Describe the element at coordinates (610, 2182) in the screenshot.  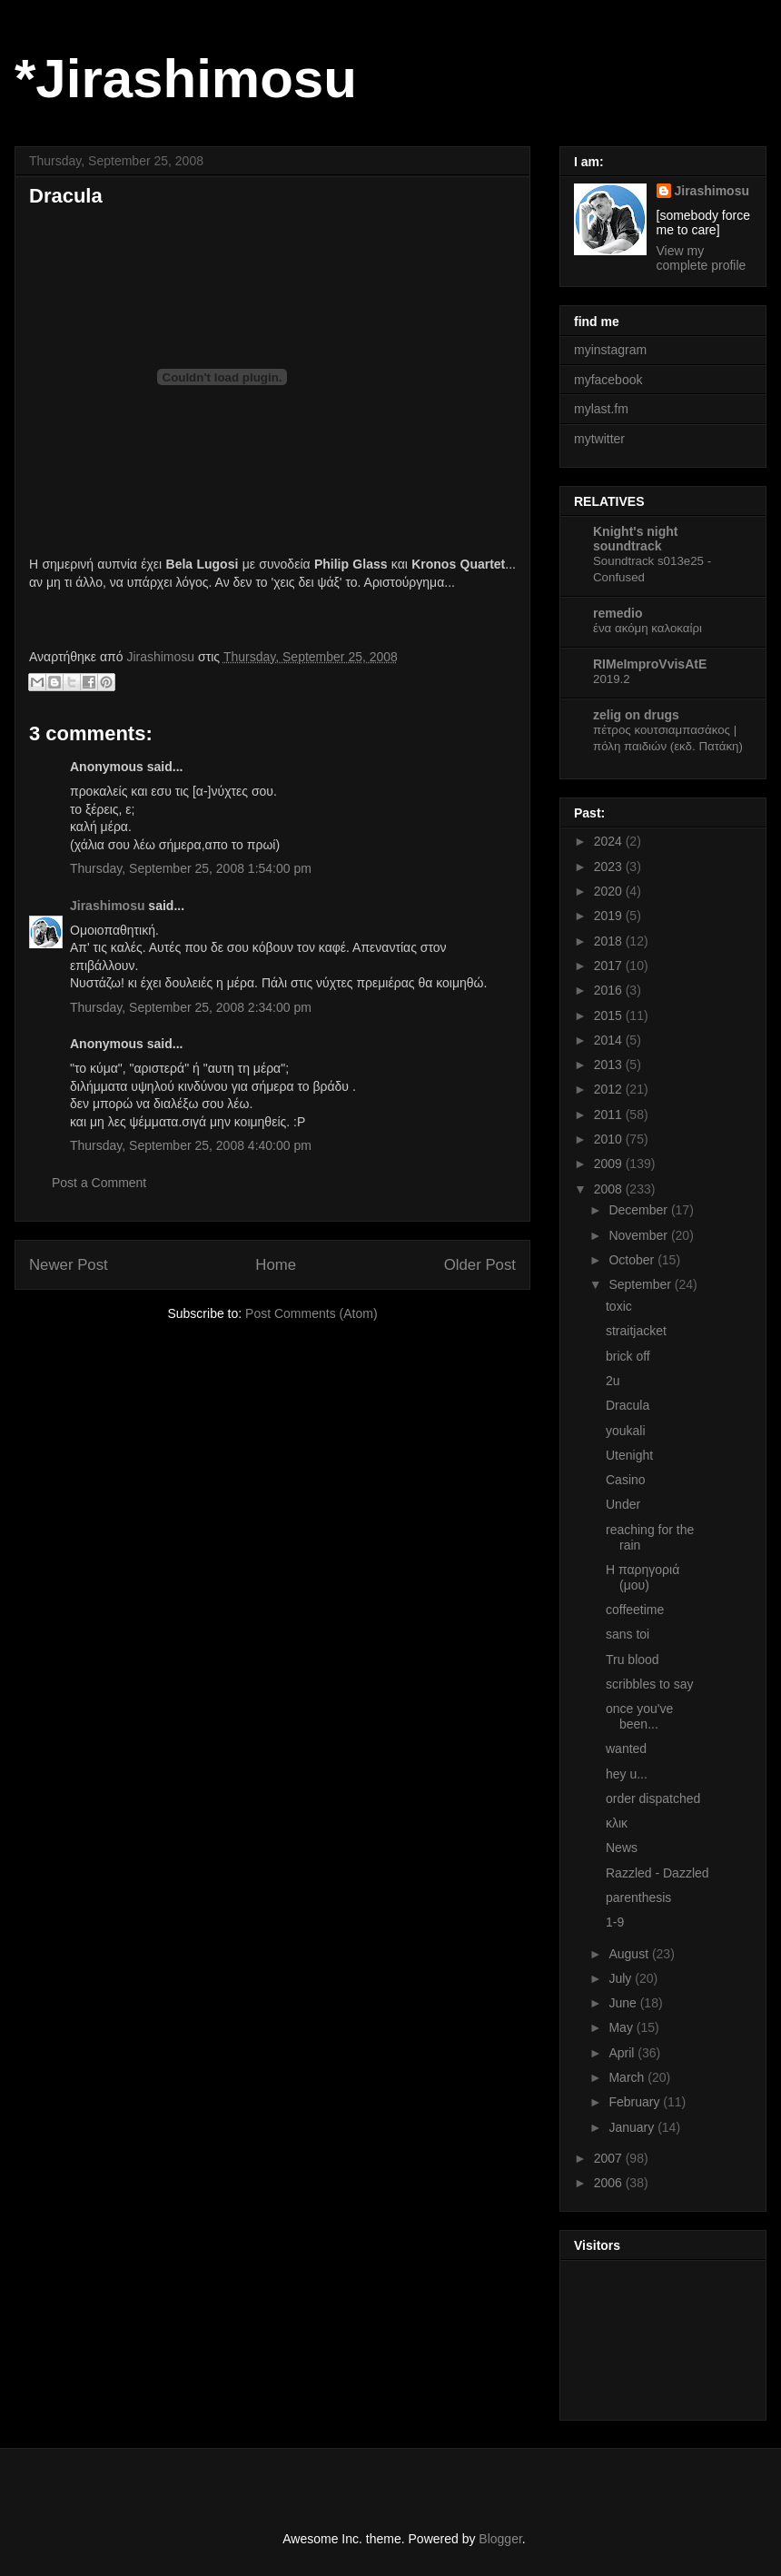
I see `2006` at that location.